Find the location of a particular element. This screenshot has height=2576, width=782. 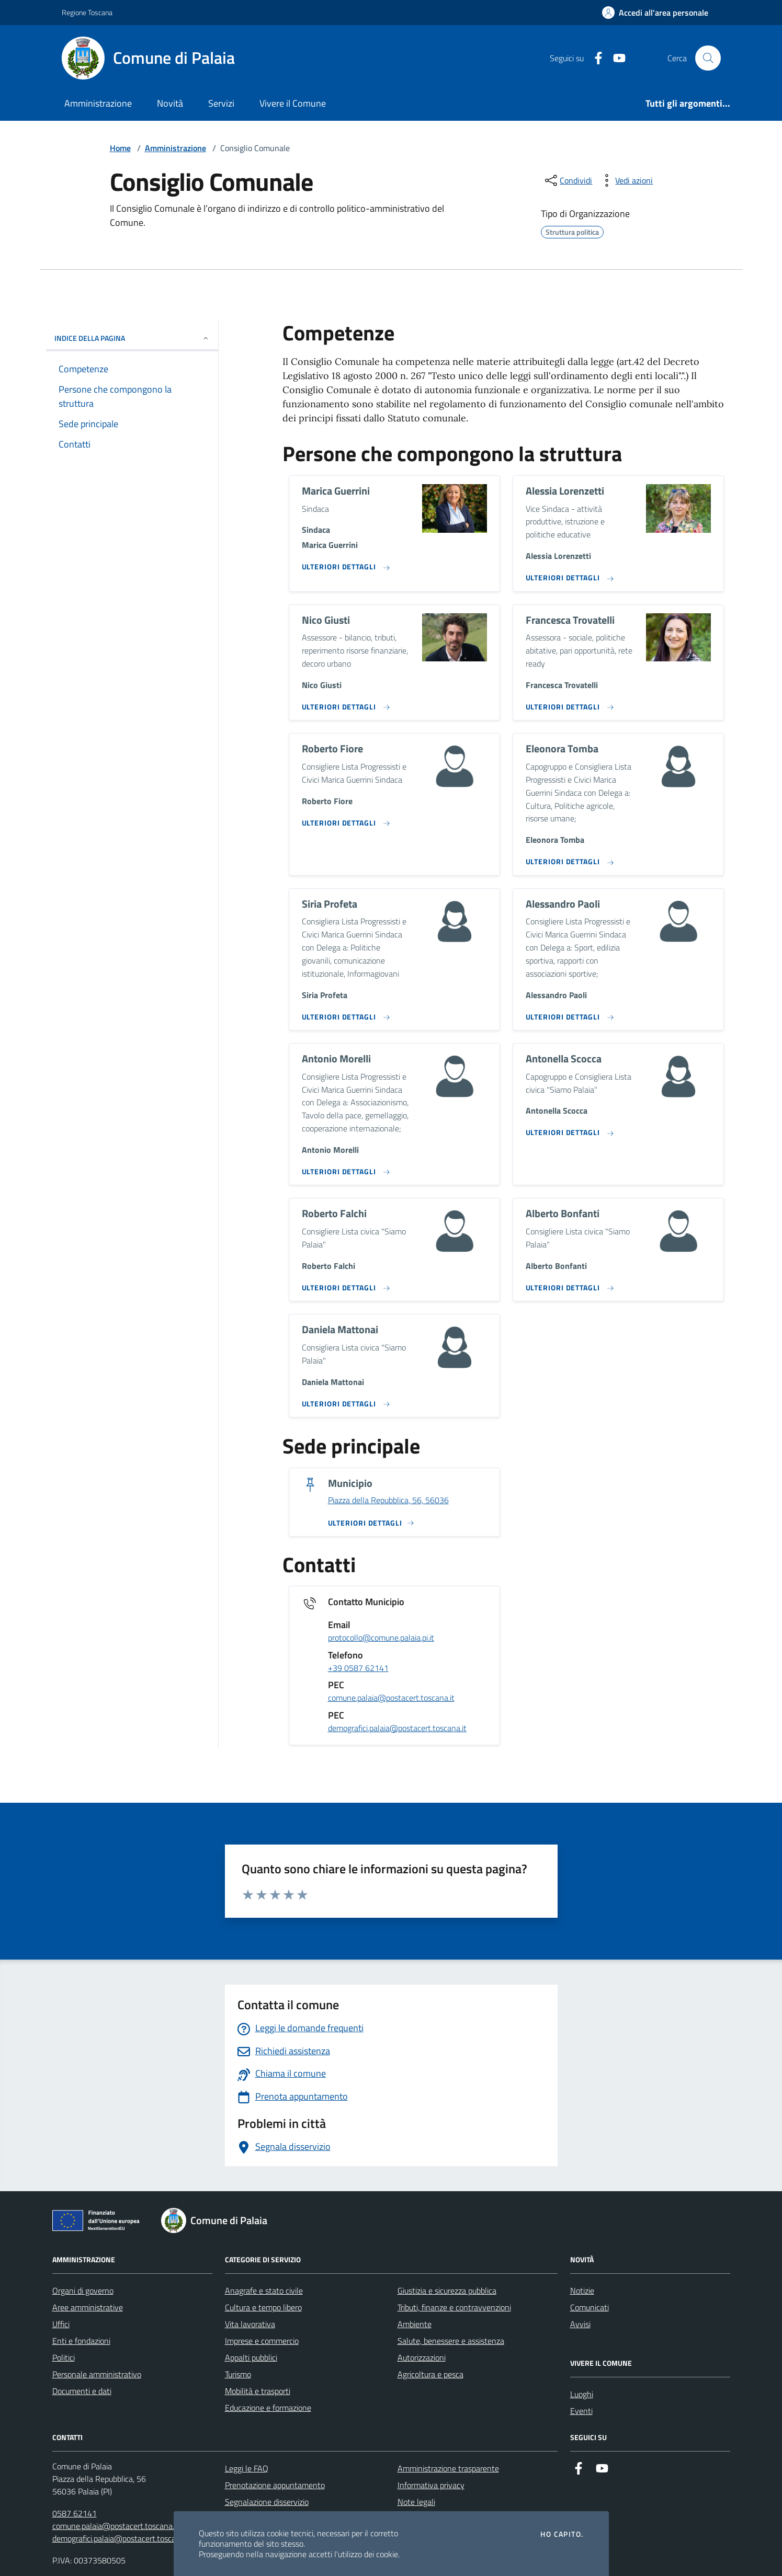

Prenotazione appuntamento is located at coordinates (275, 2485).